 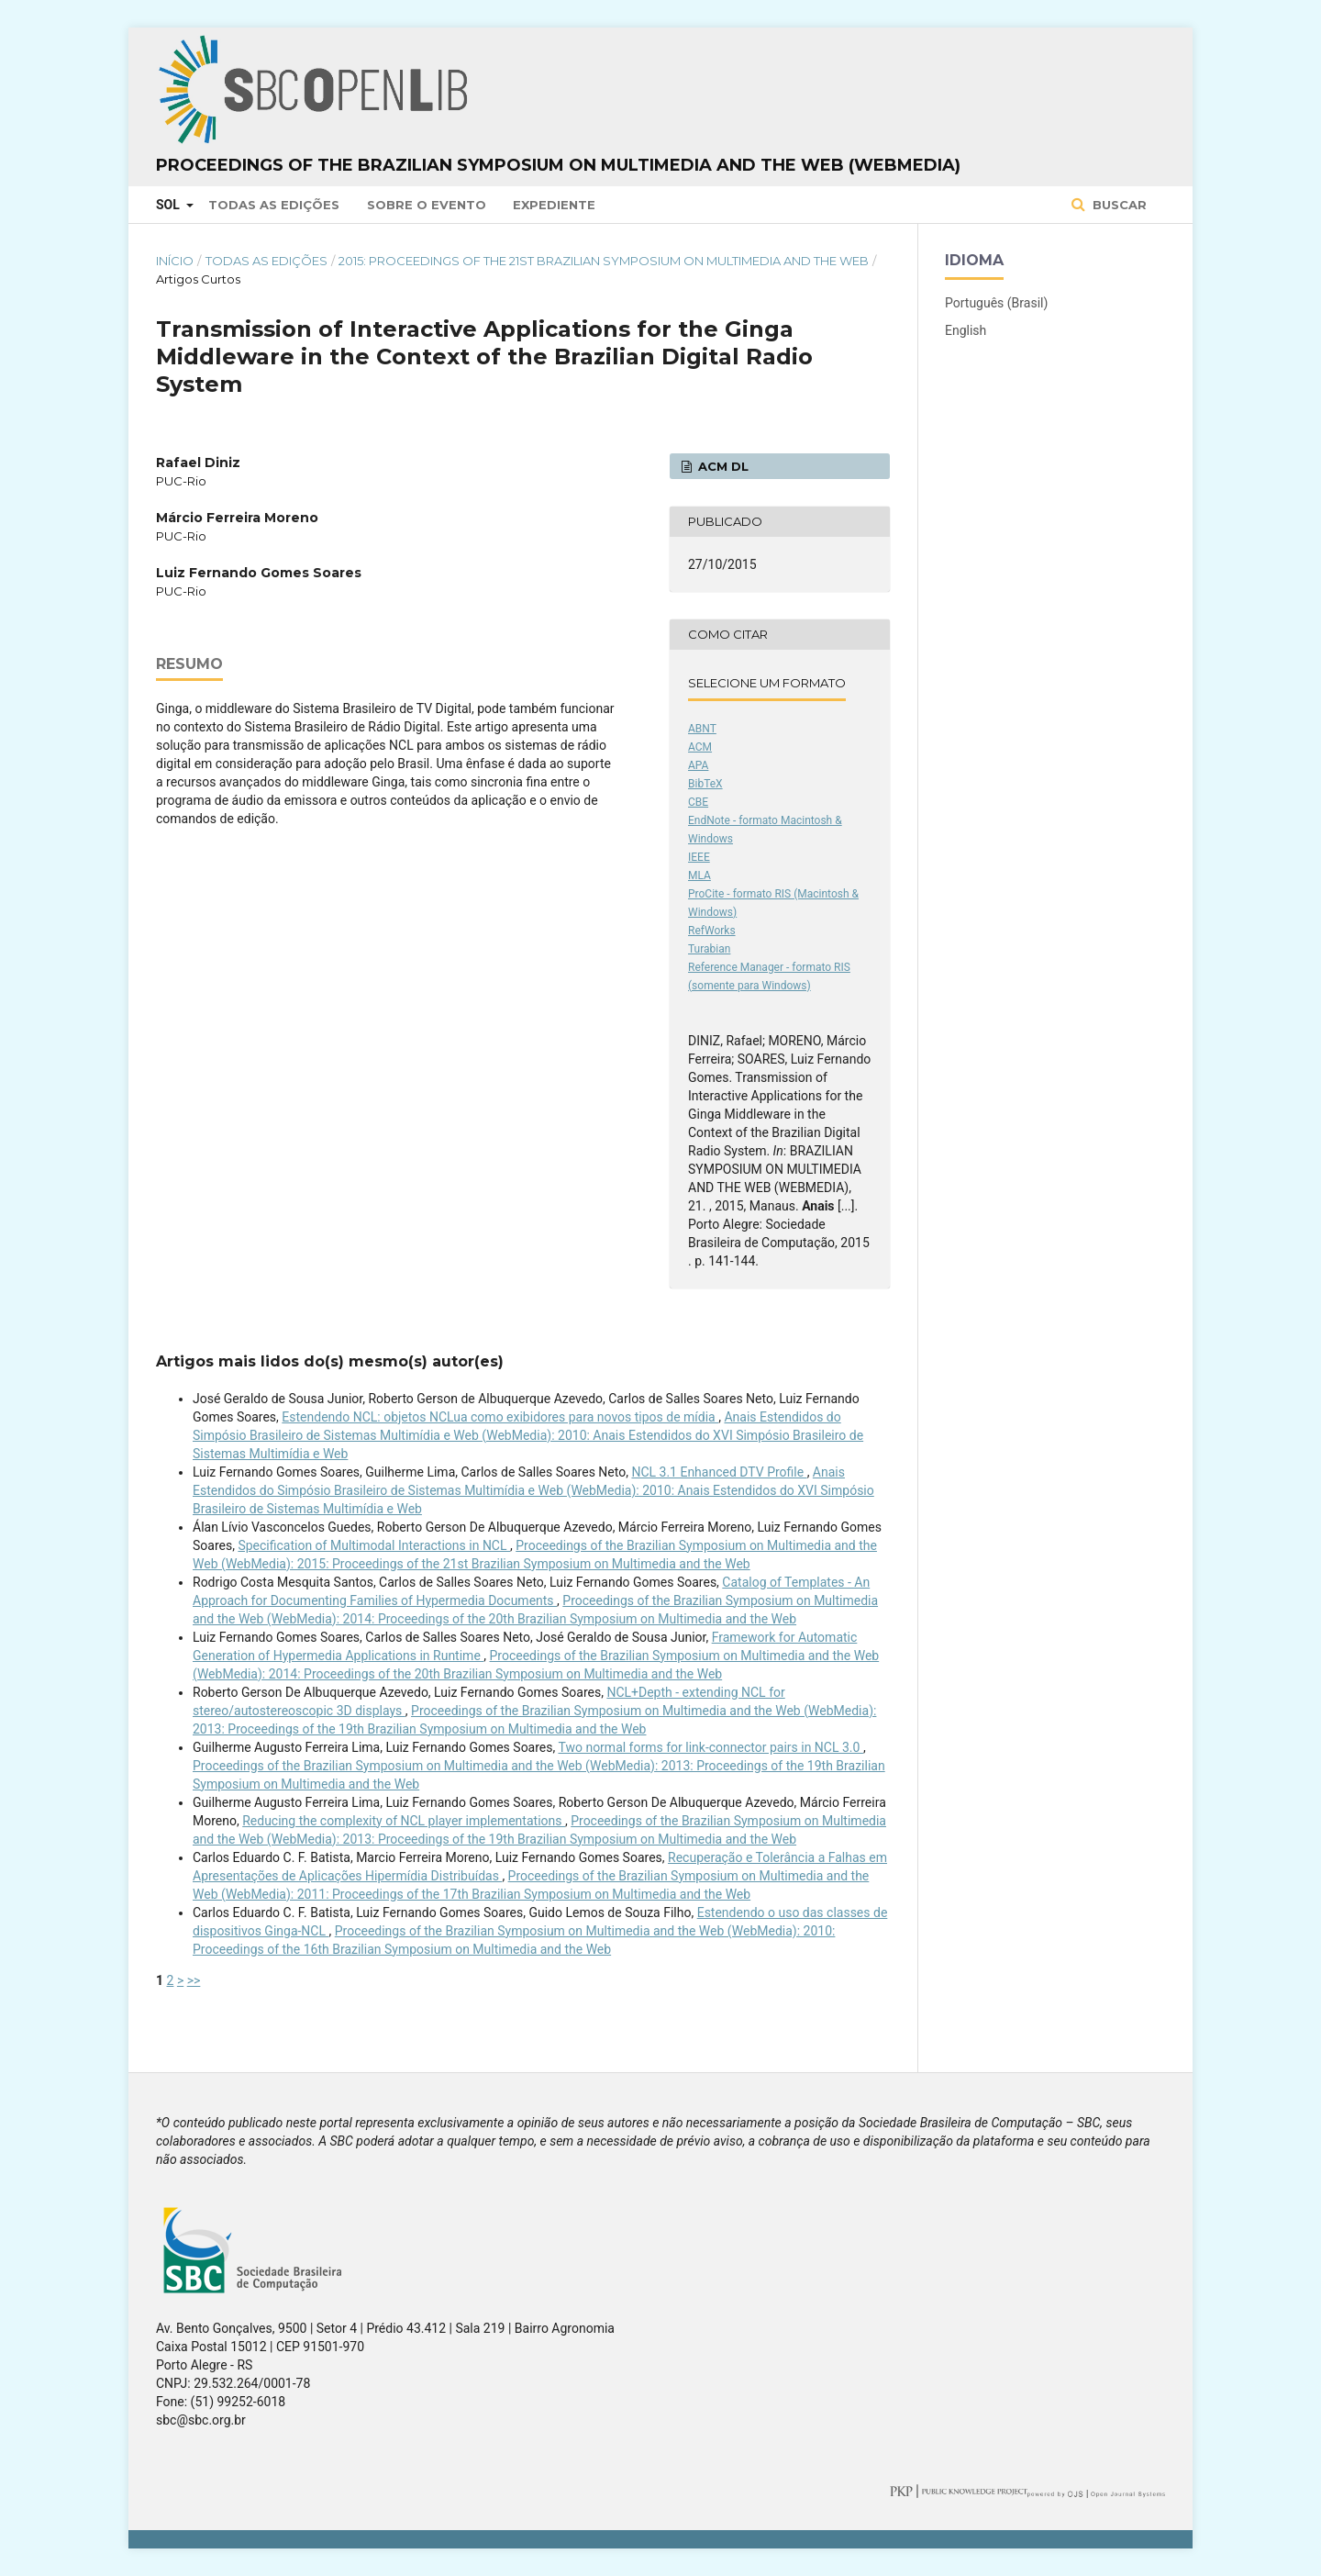 What do you see at coordinates (996, 303) in the screenshot?
I see `Português (Brasil)` at bounding box center [996, 303].